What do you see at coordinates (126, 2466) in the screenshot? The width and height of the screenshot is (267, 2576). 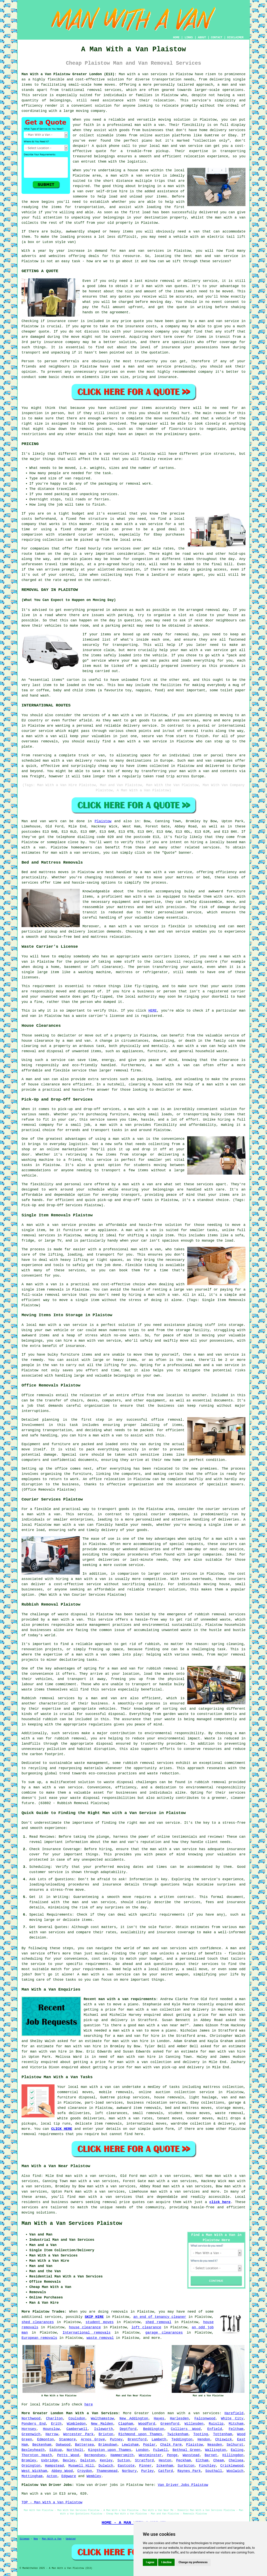 I see `Eastcote` at bounding box center [126, 2466].